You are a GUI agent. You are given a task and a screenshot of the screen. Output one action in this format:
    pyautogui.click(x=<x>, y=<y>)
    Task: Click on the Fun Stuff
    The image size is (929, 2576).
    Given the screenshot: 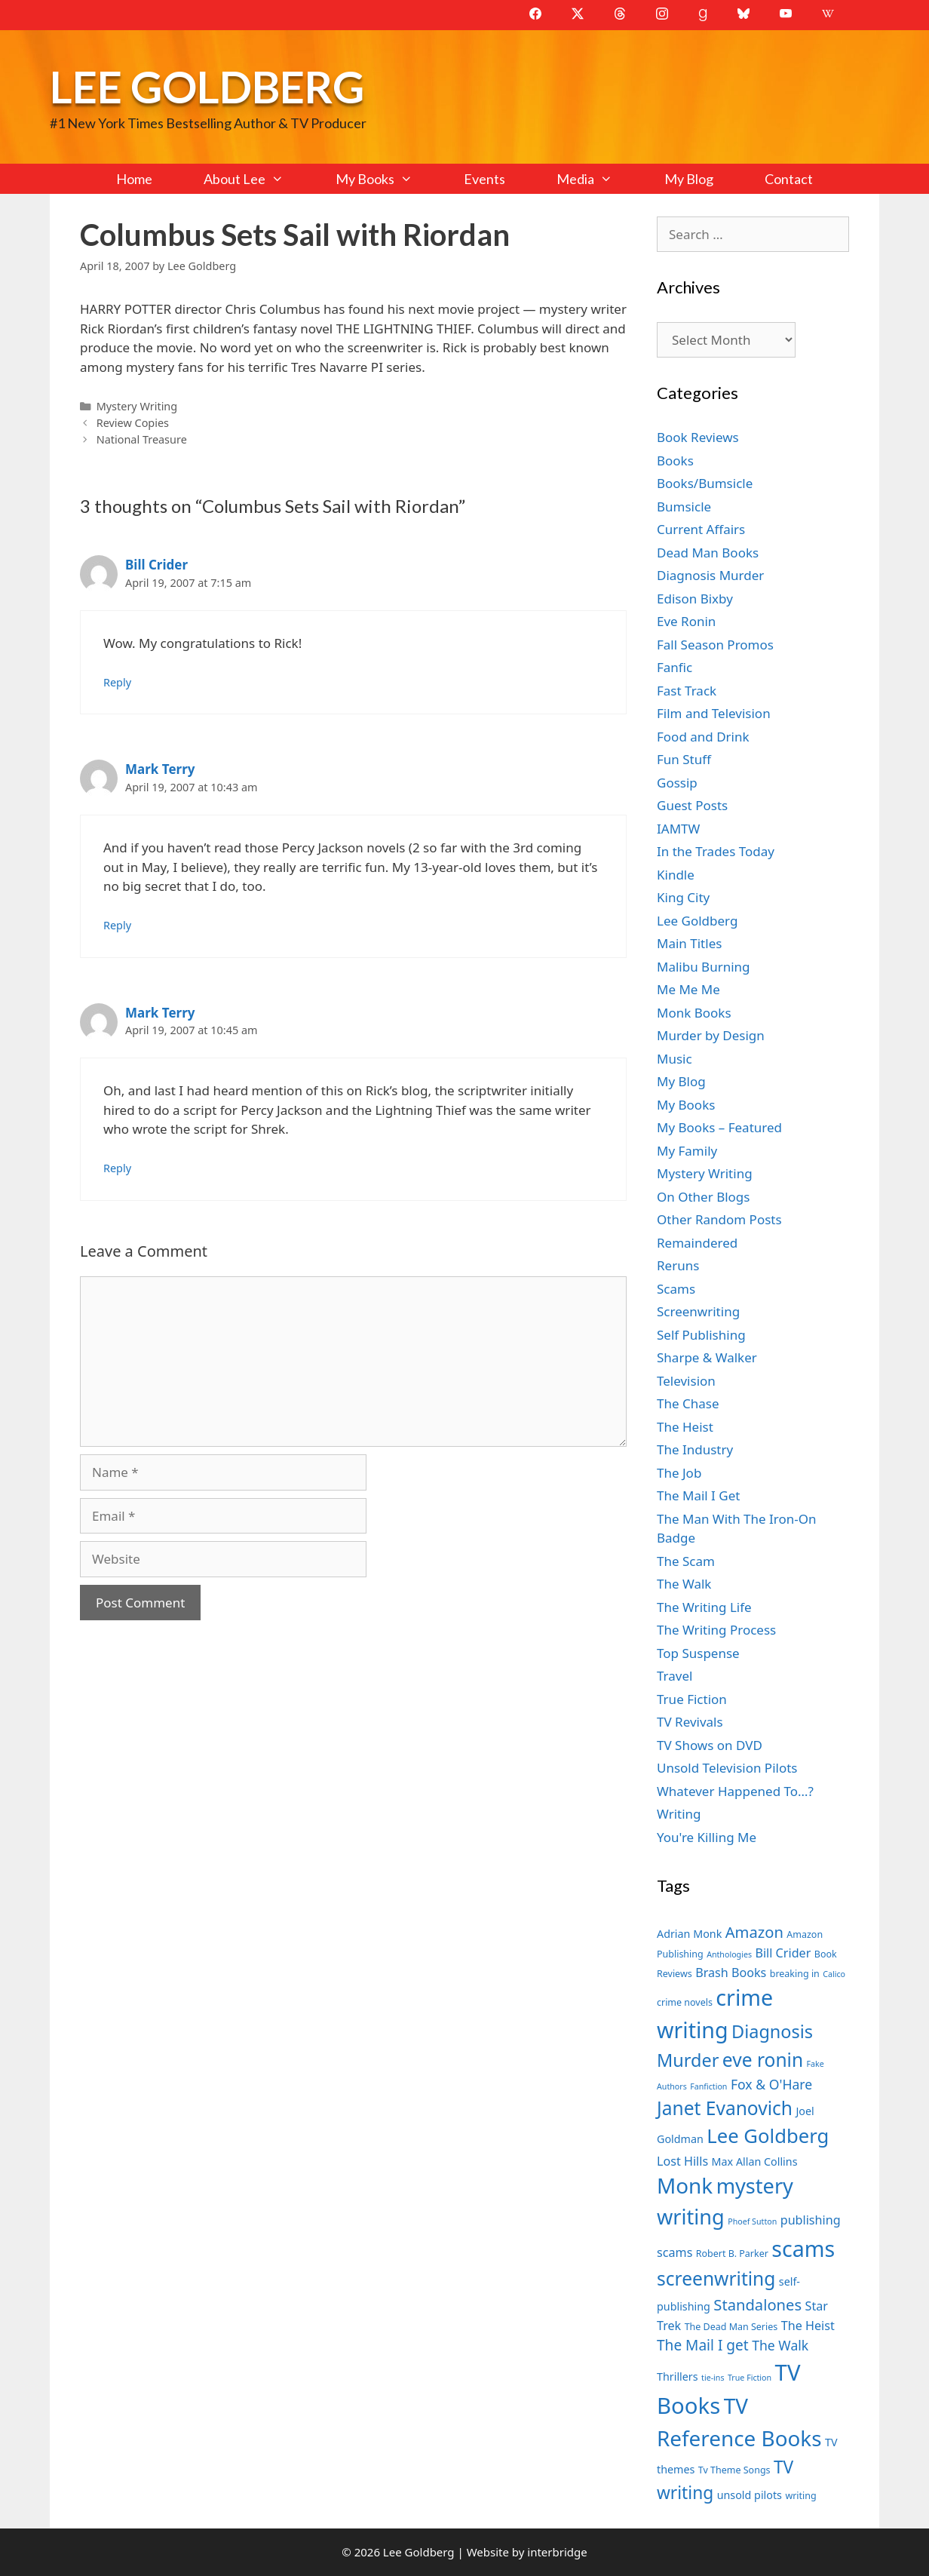 What is the action you would take?
    pyautogui.click(x=684, y=759)
    